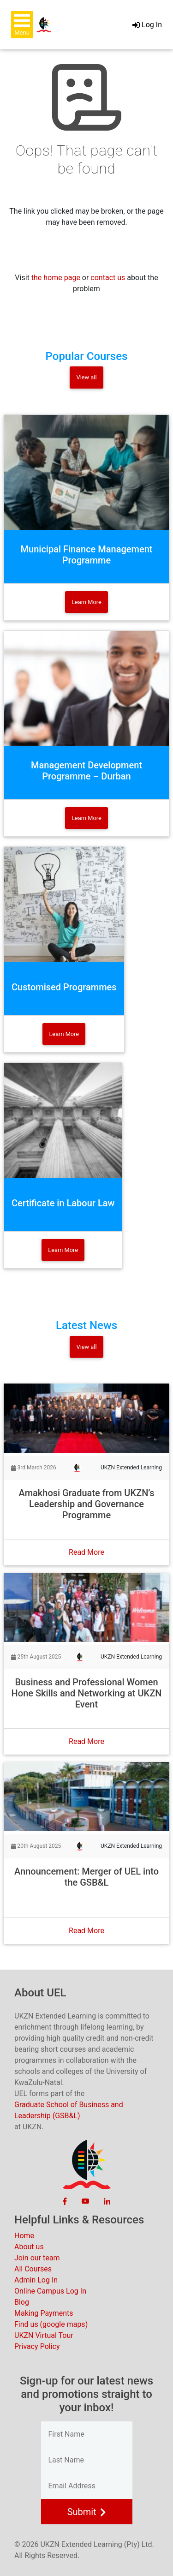 This screenshot has width=173, height=2576. What do you see at coordinates (29, 2246) in the screenshot?
I see `About us` at bounding box center [29, 2246].